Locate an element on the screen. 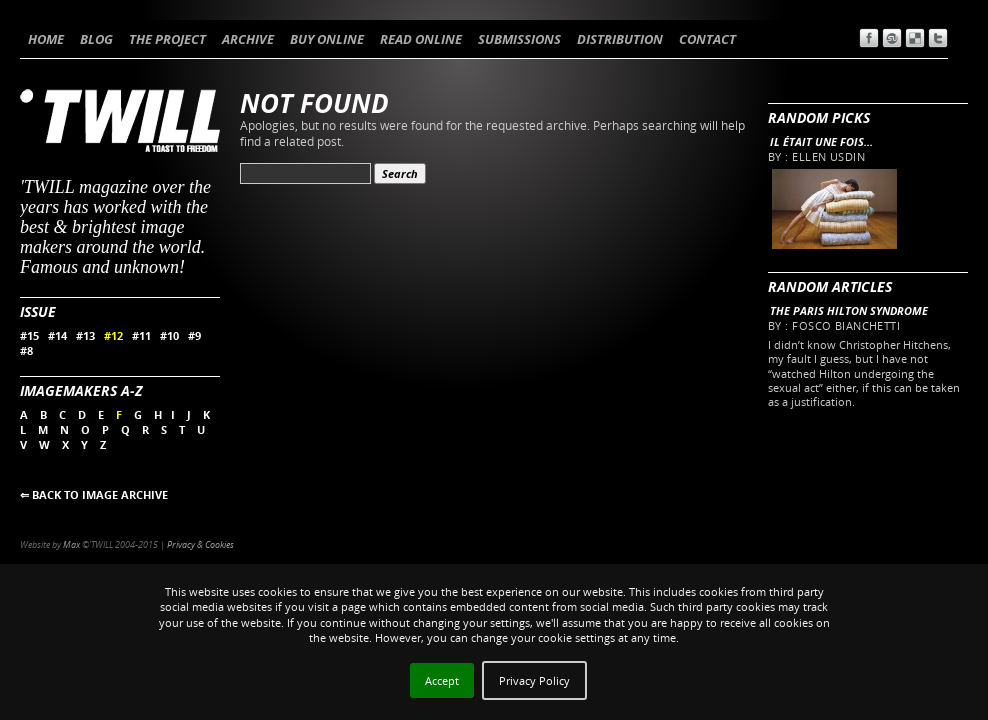 The height and width of the screenshot is (720, 988). #10 is located at coordinates (169, 335).